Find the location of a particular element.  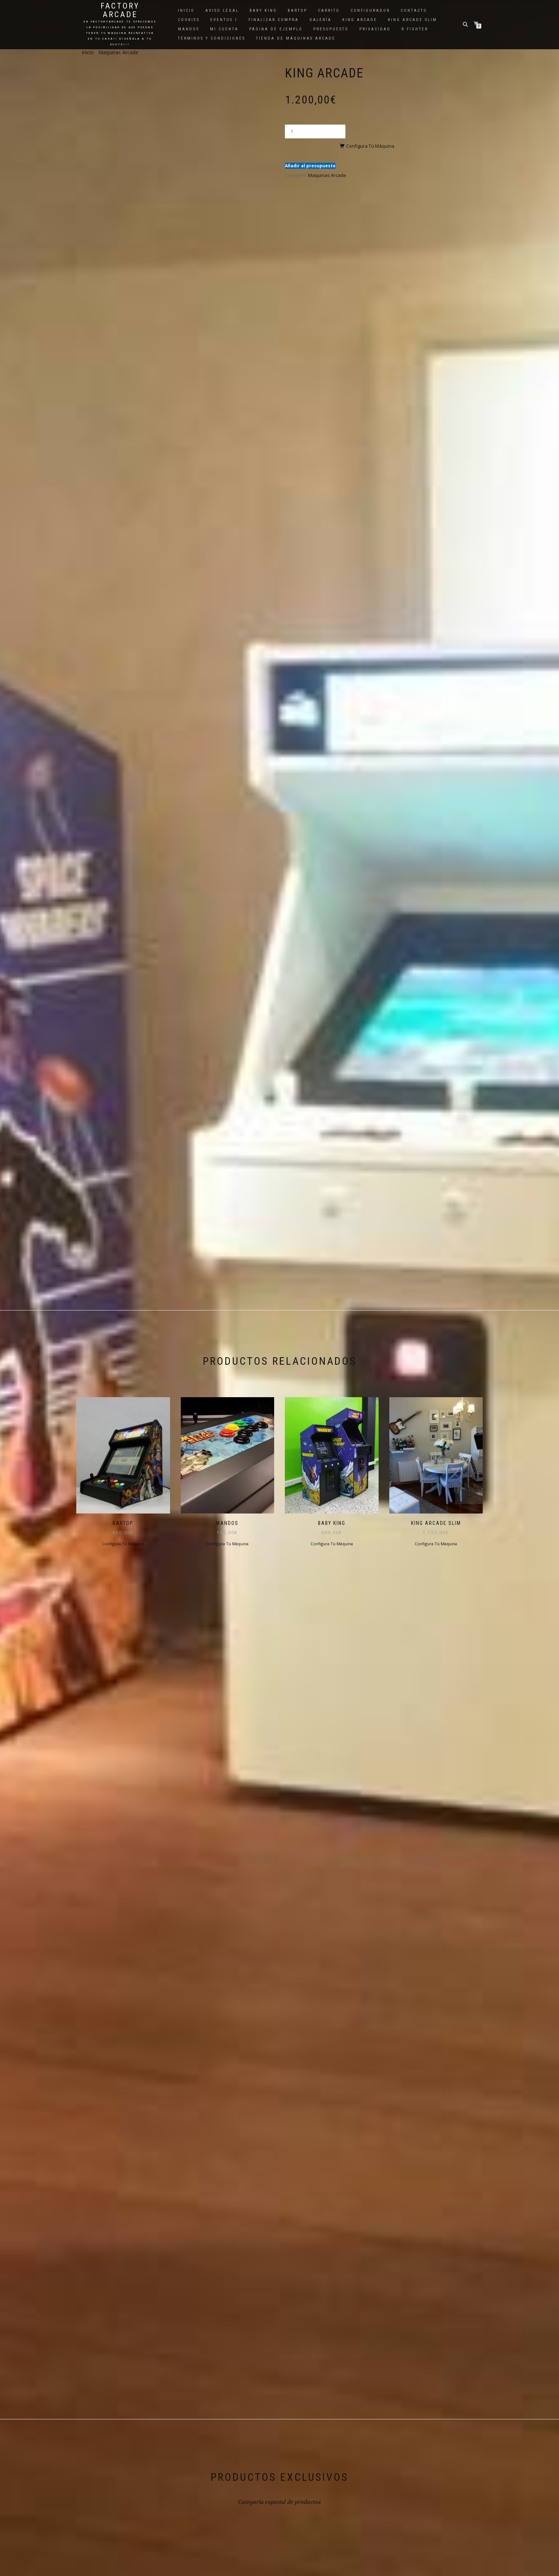

Eventos 1 is located at coordinates (224, 19).